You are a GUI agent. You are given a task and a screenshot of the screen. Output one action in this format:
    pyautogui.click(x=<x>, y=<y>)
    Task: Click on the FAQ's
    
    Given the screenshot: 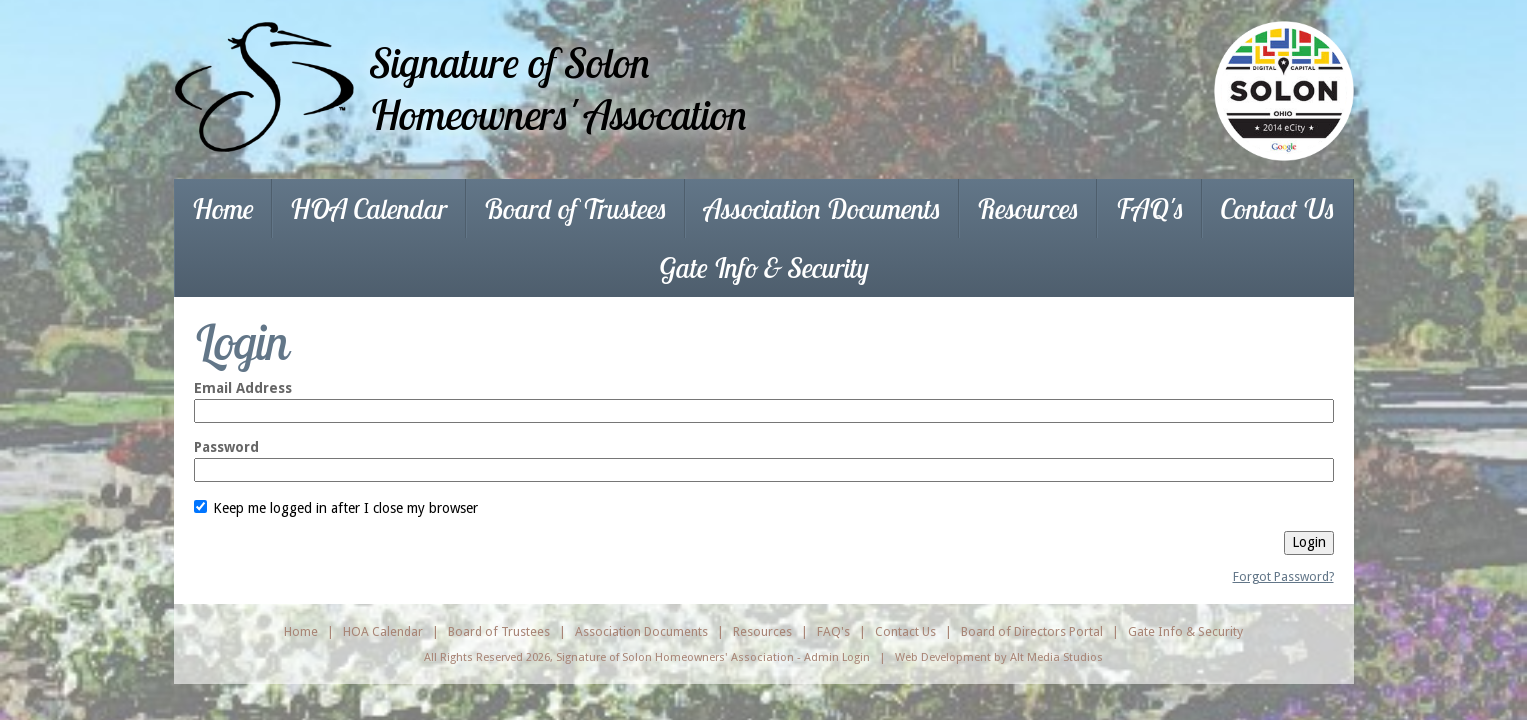 What is the action you would take?
    pyautogui.click(x=1150, y=208)
    